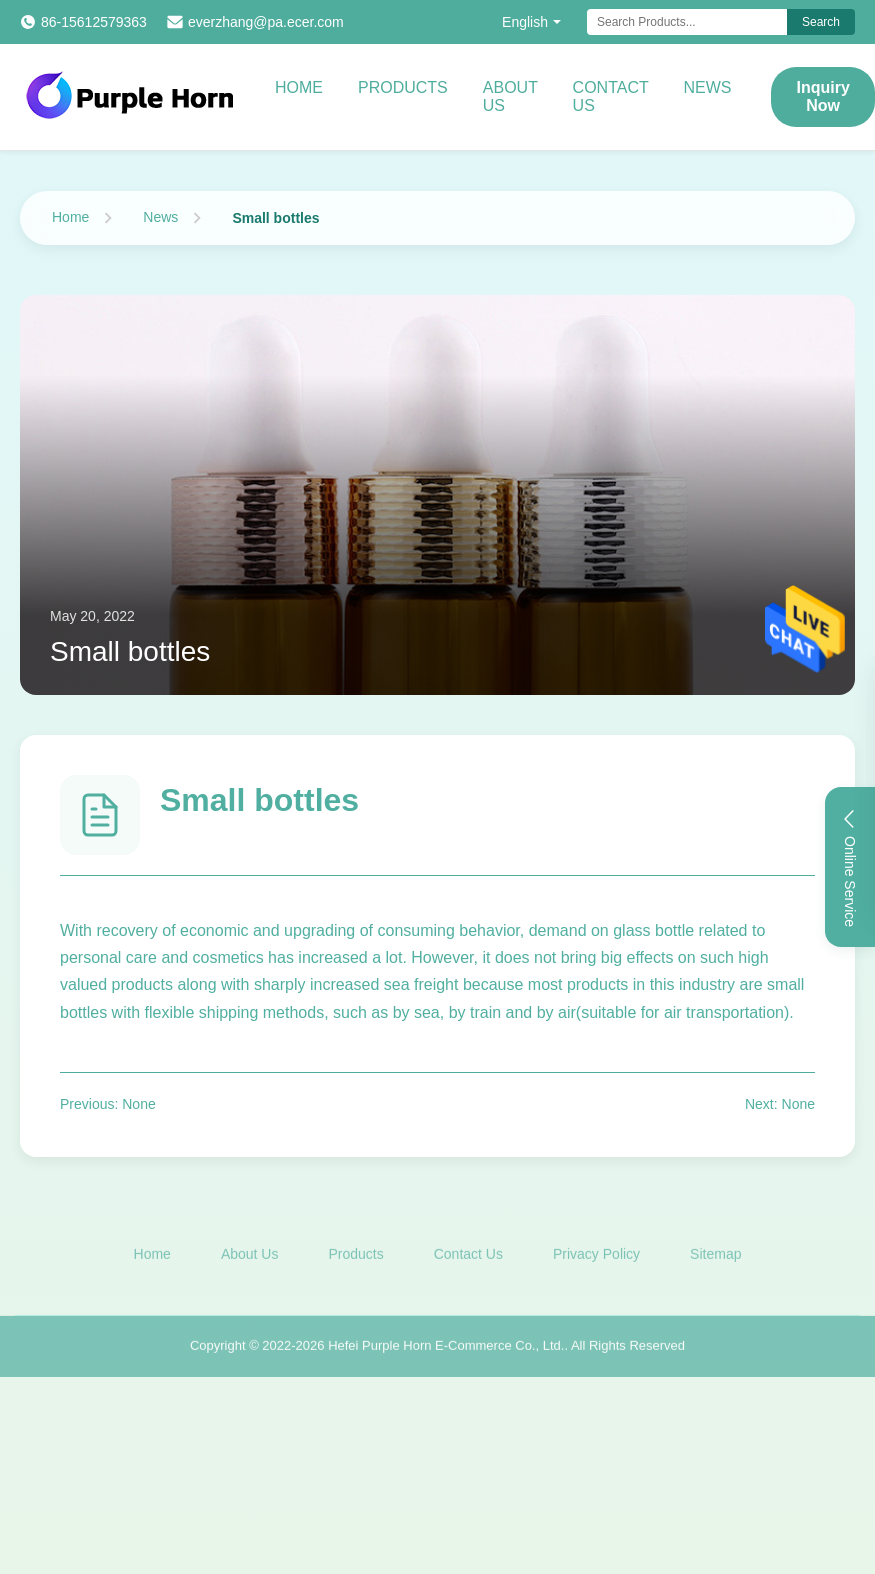 The height and width of the screenshot is (1574, 875). I want to click on Sitemap, so click(715, 1257).